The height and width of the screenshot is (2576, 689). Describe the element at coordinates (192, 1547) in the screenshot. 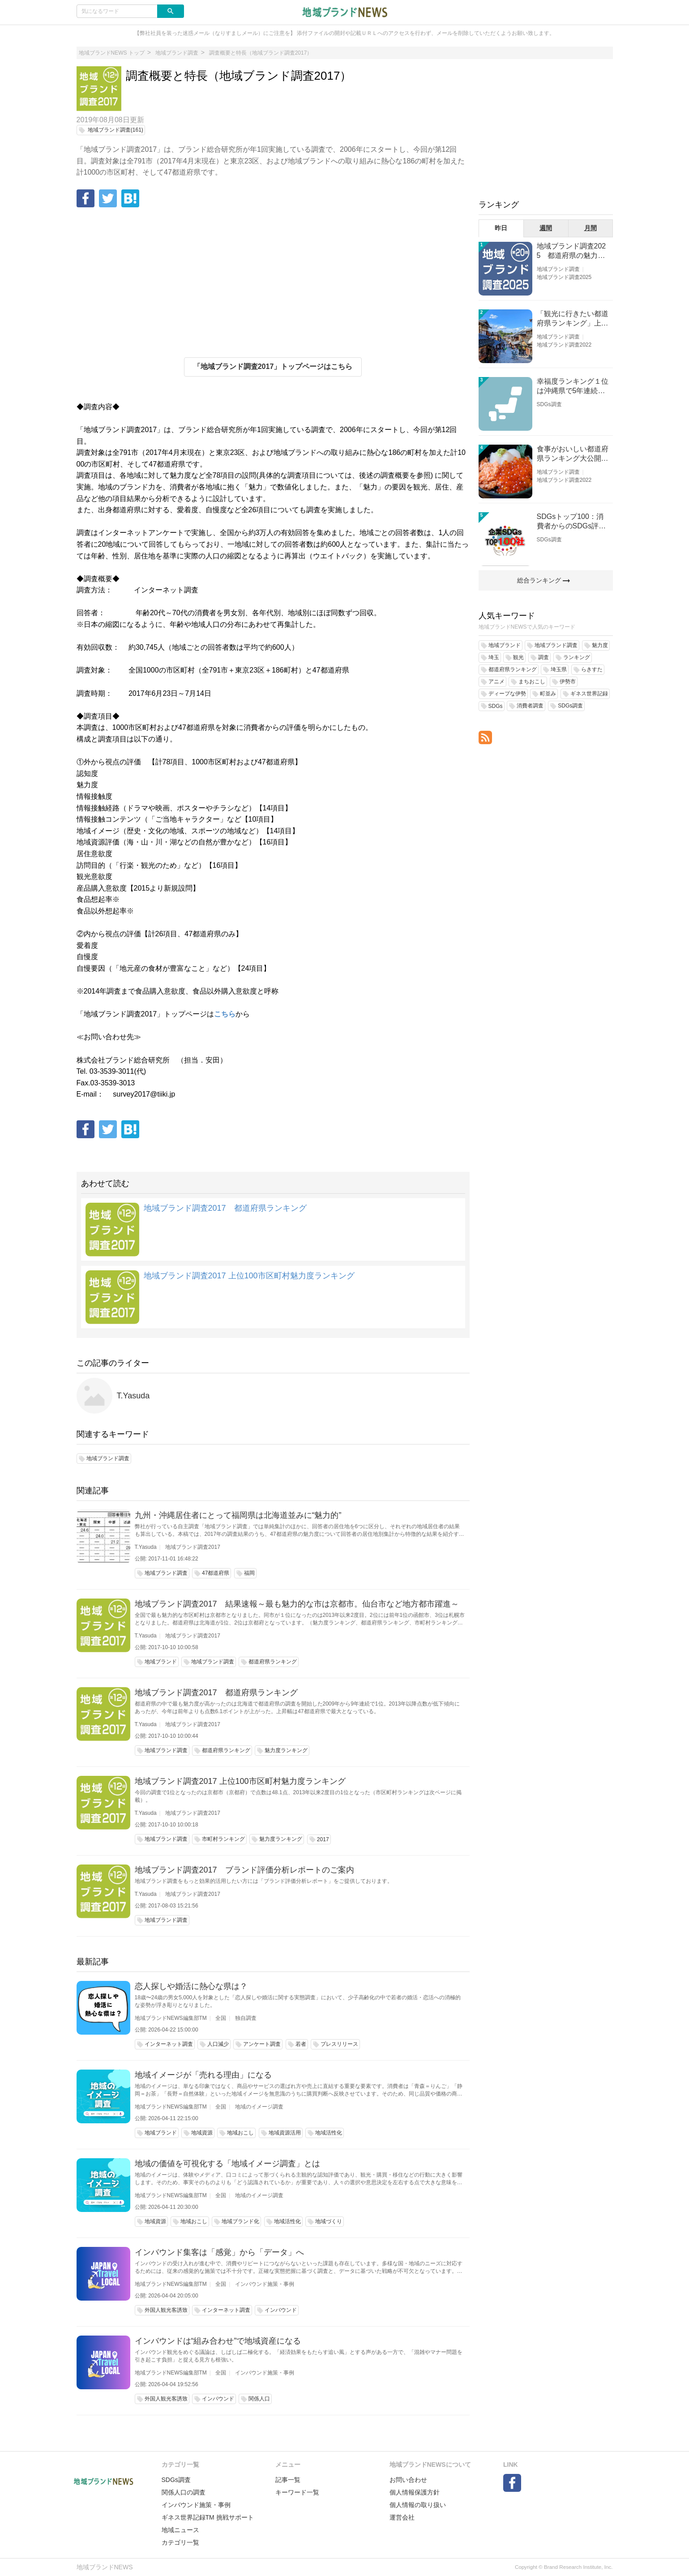

I see `地域ブランド調査2017` at that location.